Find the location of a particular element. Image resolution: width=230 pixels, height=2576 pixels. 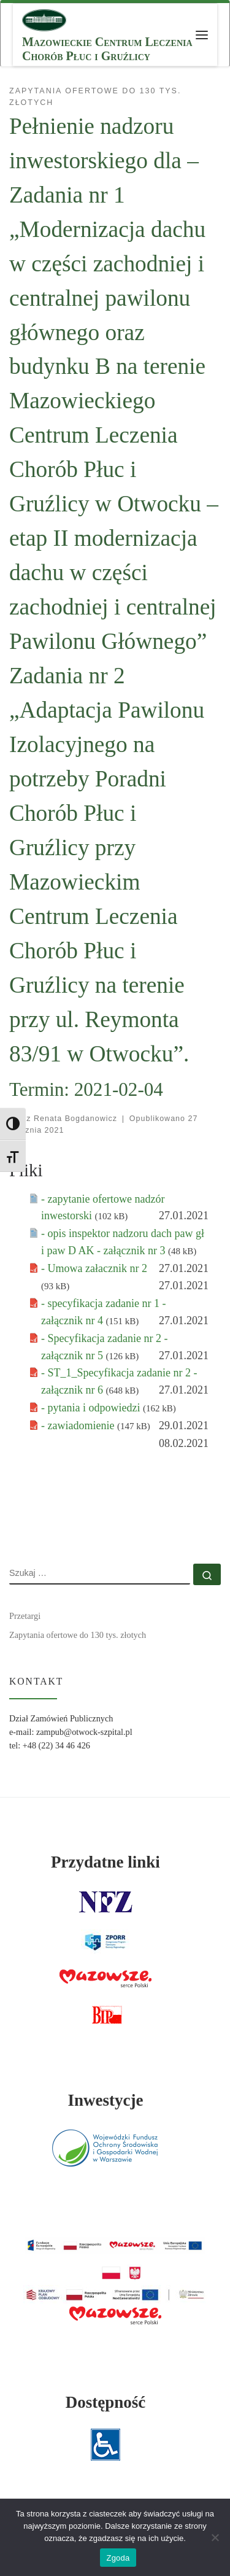

Zgoda is located at coordinates (117, 2557).